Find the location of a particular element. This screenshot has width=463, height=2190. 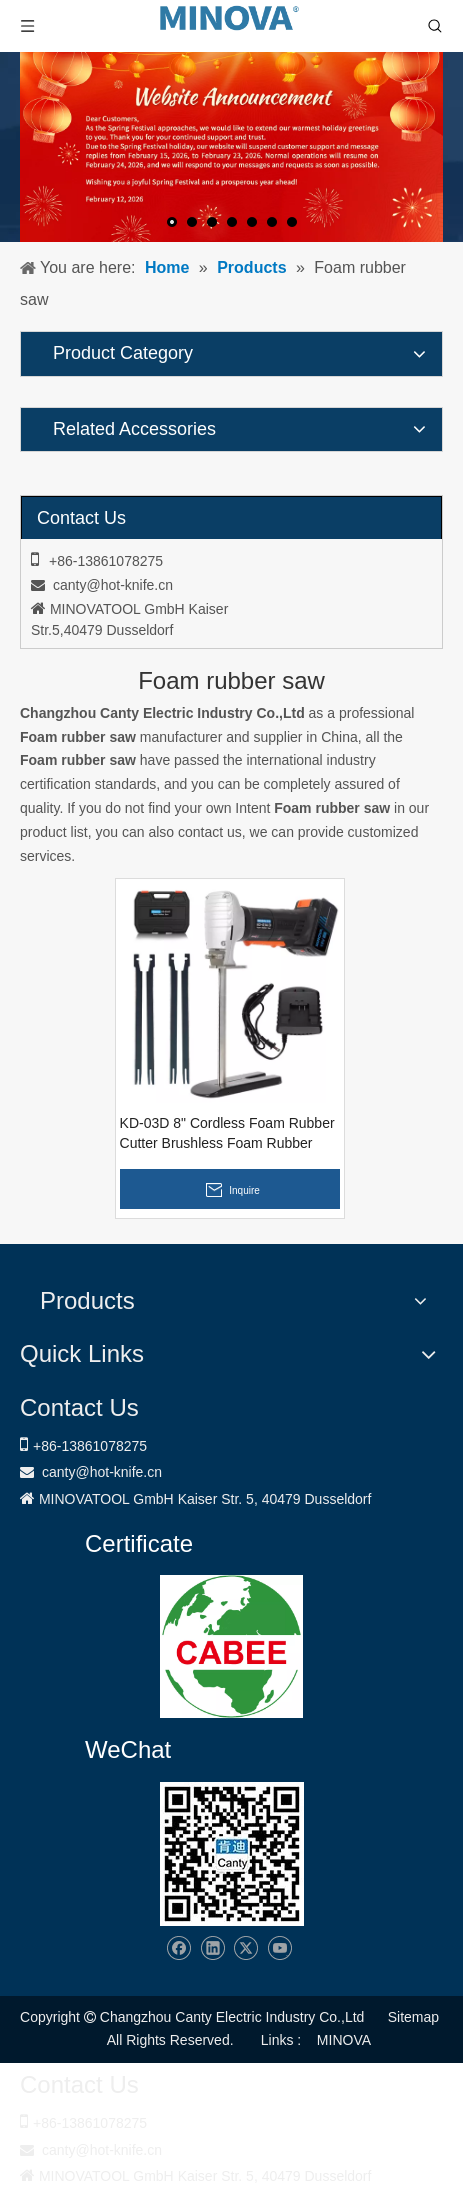

[Facebook] is located at coordinates (178, 1948).